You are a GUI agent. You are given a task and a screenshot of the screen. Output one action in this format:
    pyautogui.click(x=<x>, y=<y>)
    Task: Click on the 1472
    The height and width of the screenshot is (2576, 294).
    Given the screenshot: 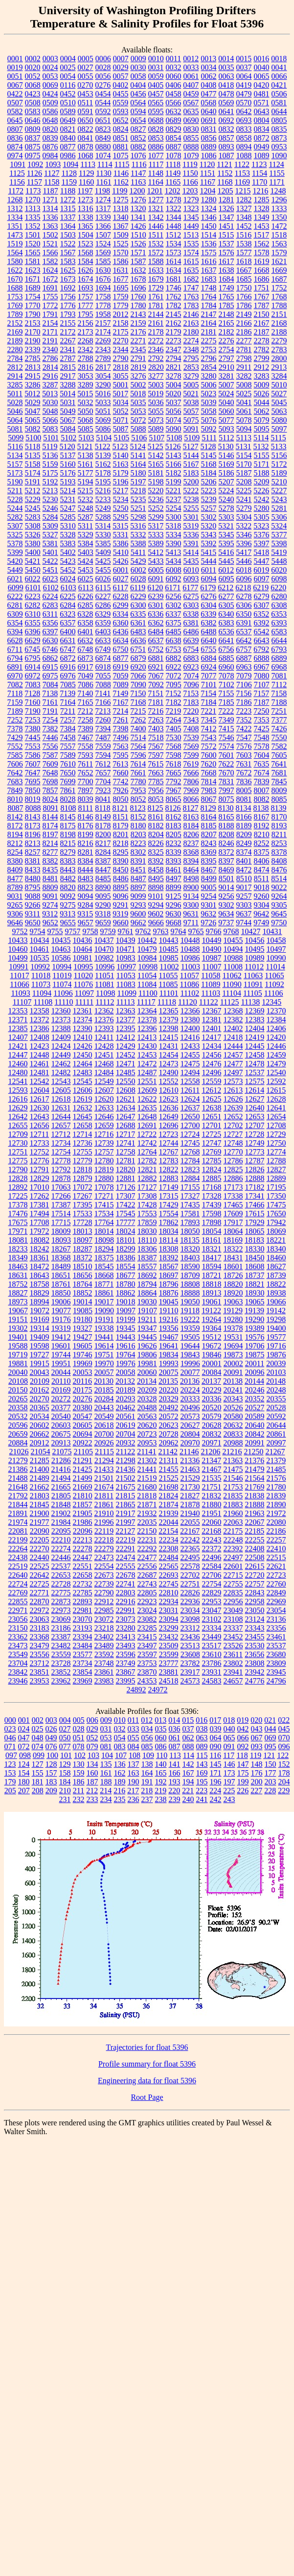 What is the action you would take?
    pyautogui.click(x=279, y=226)
    